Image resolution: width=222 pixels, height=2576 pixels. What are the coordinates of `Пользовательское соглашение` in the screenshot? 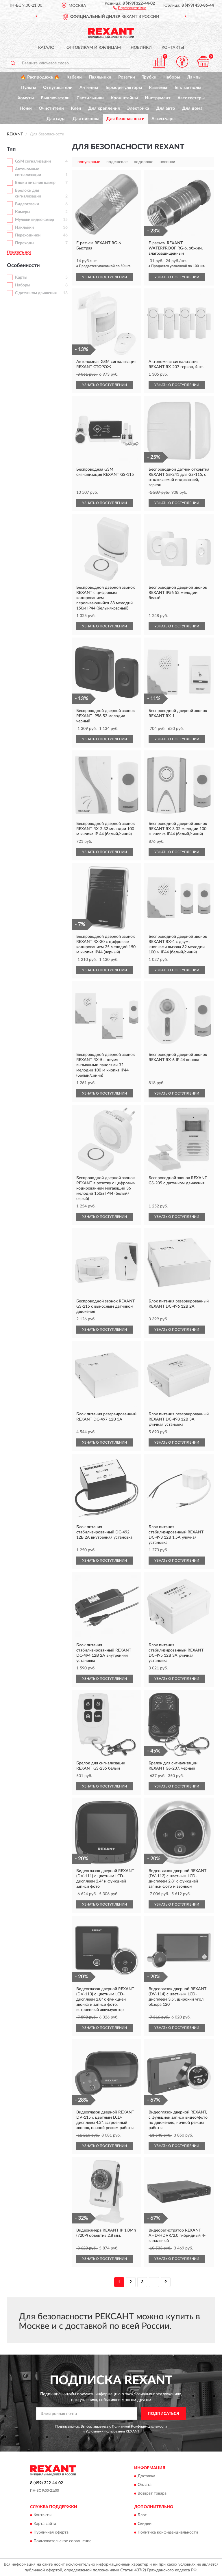 It's located at (62, 2541).